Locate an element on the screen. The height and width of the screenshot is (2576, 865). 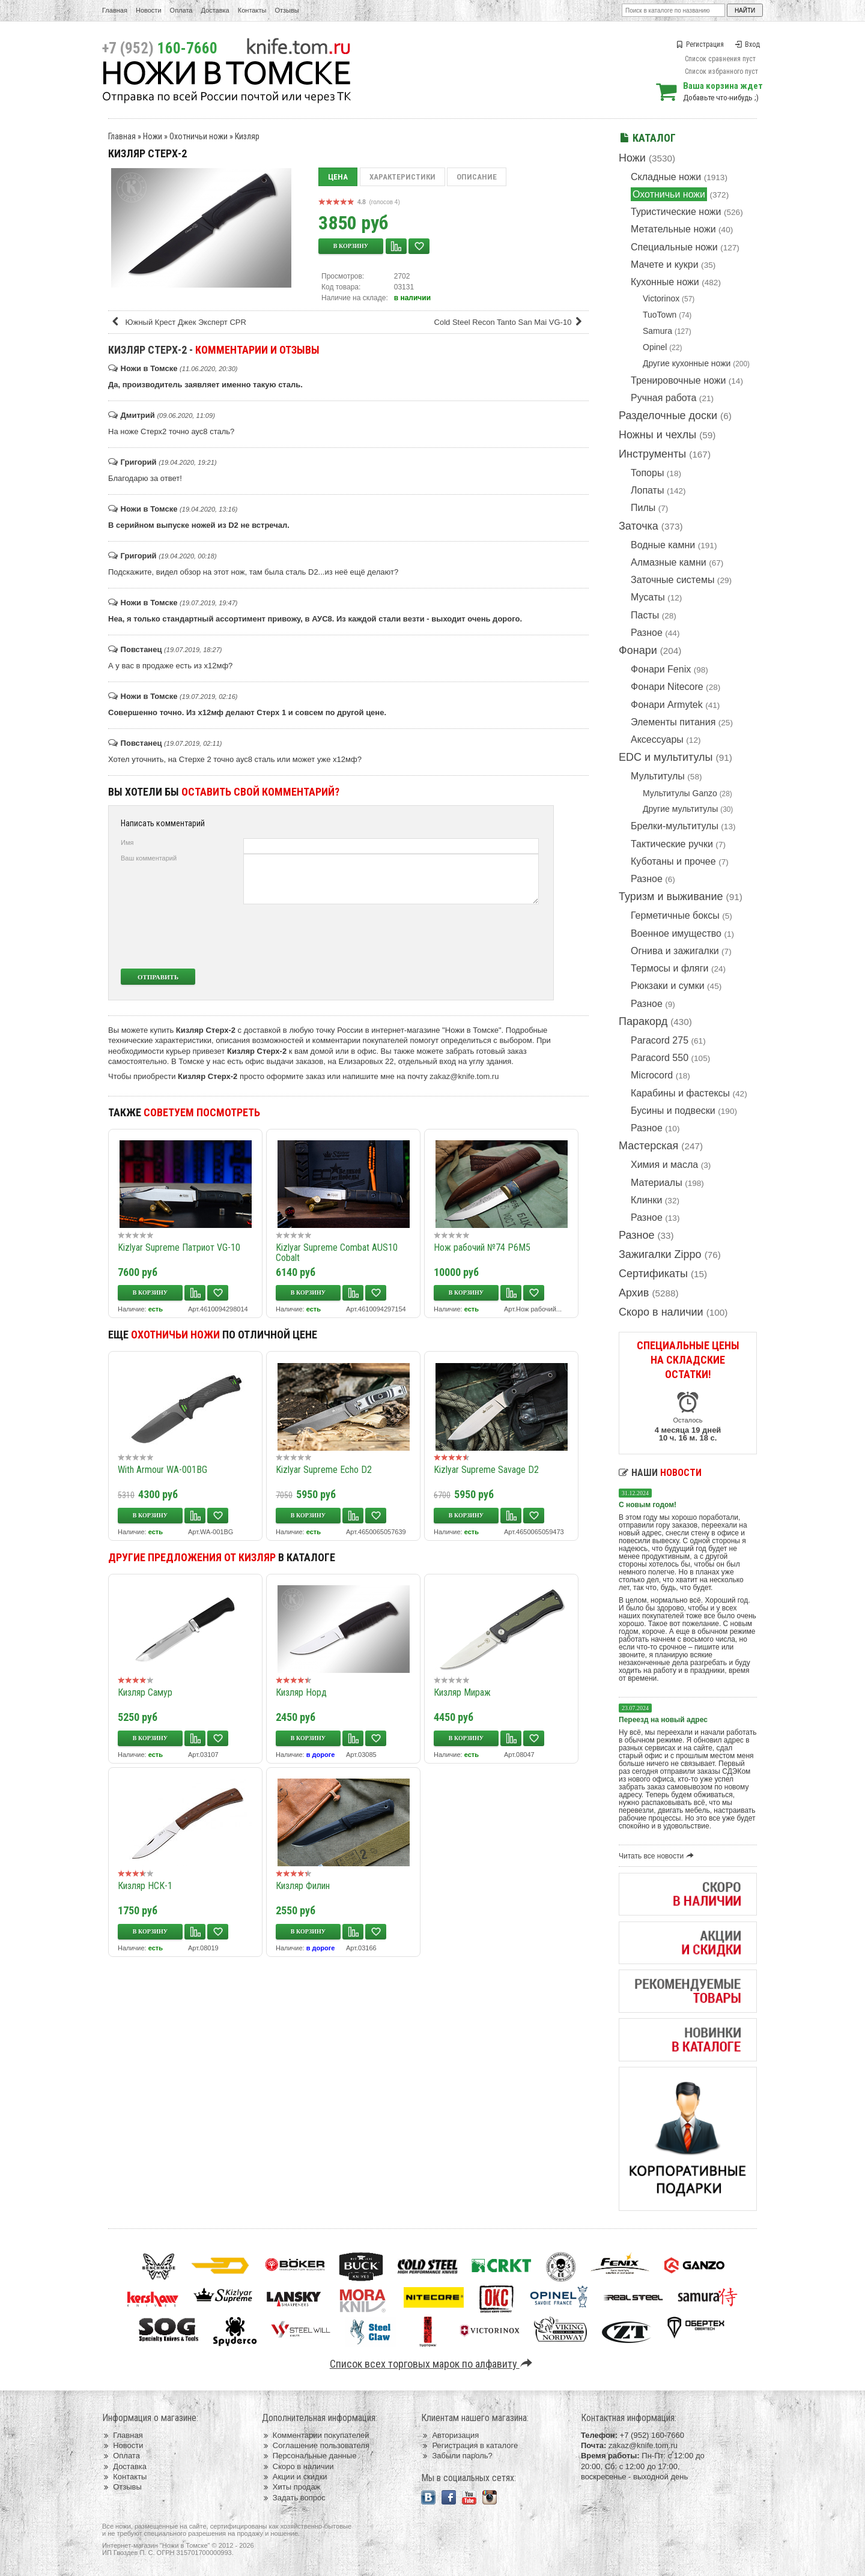
Имя is located at coordinates (127, 842).